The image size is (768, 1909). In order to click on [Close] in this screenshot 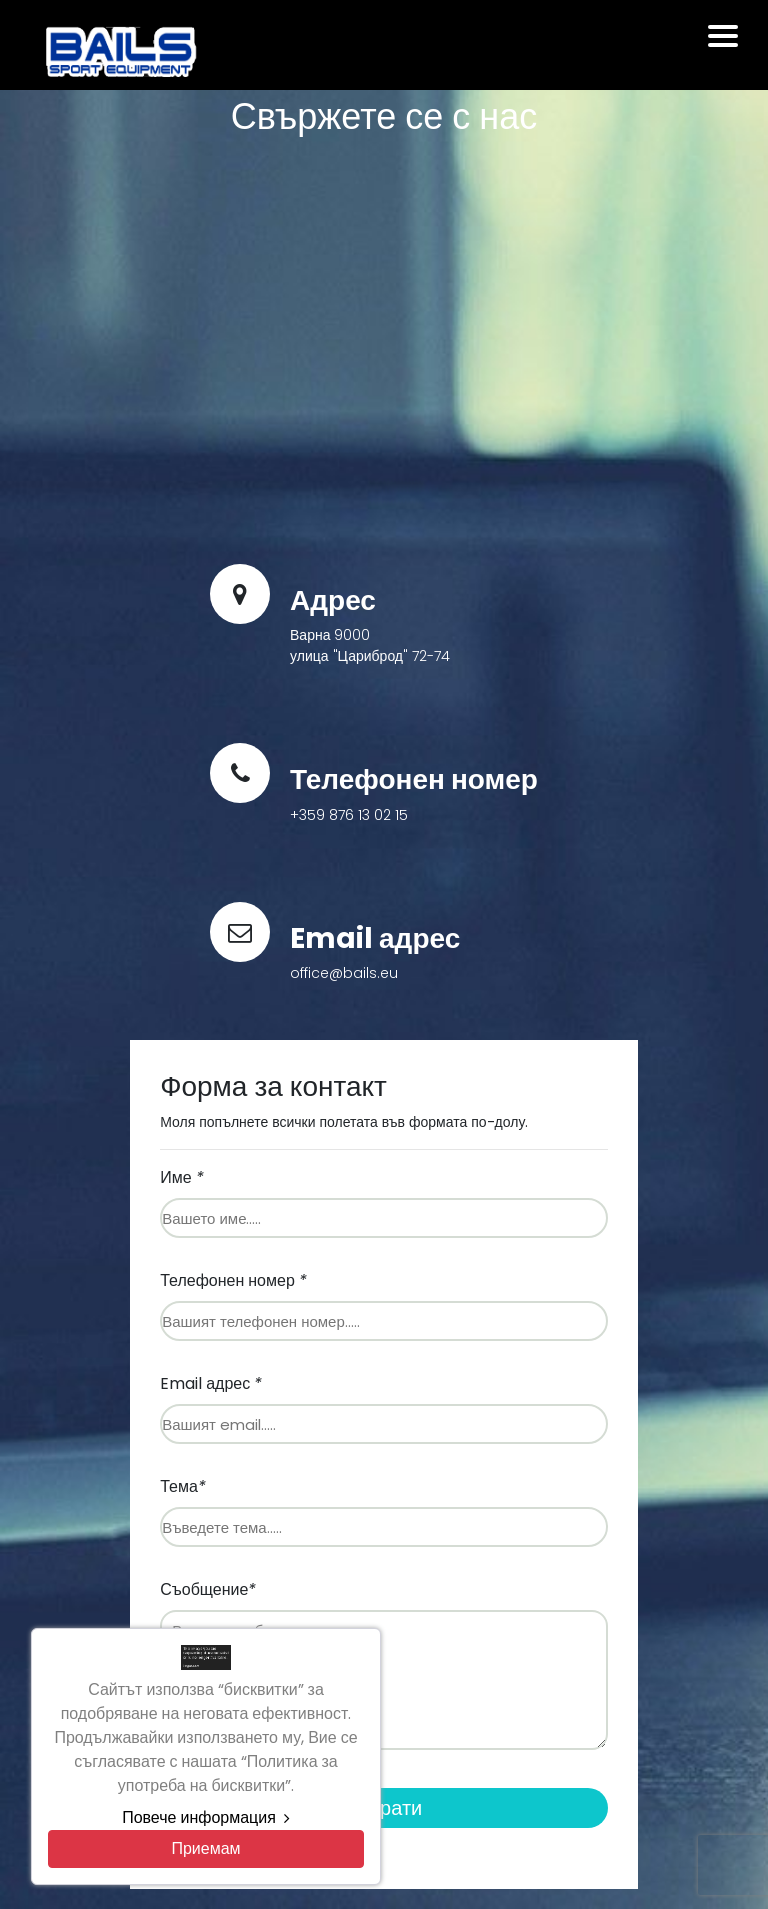, I will do `click(206, 1849)`.